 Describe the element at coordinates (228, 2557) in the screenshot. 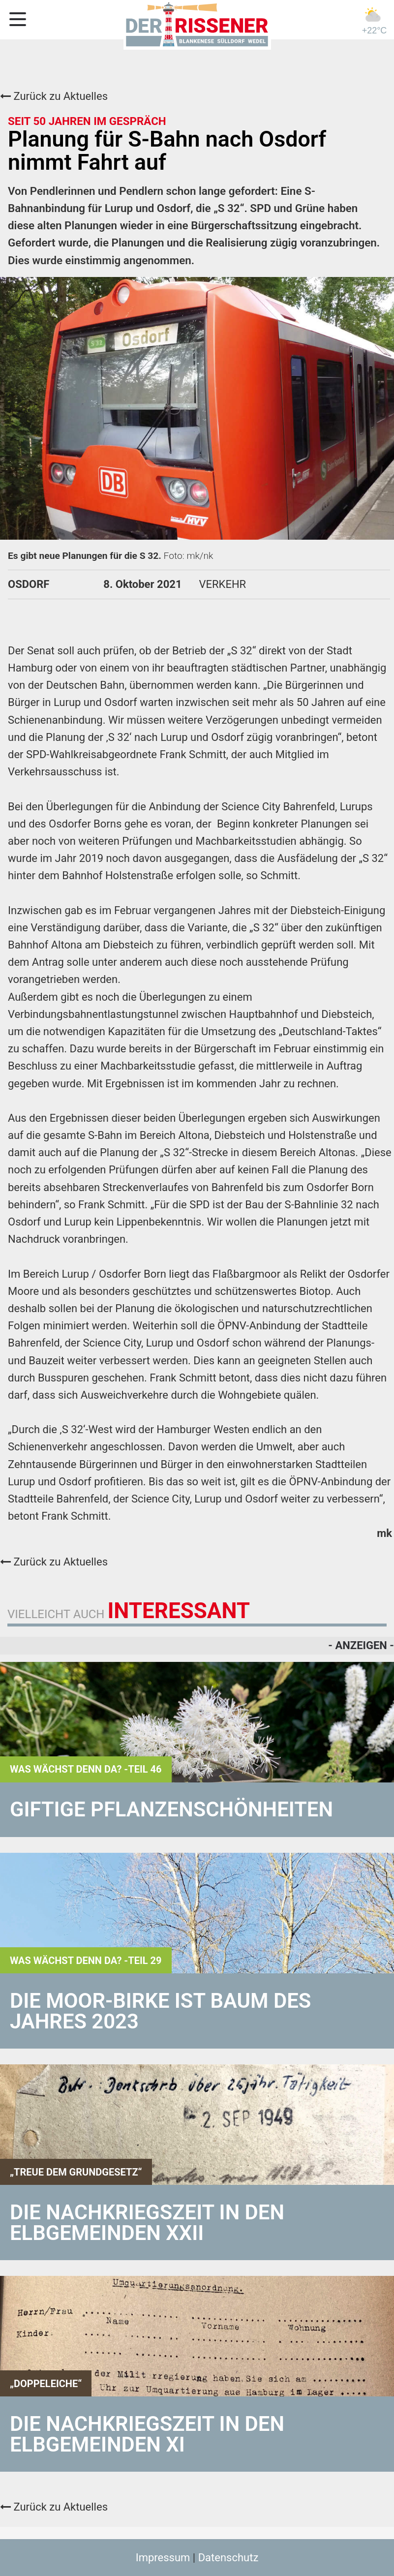

I see `Datenschutz` at that location.